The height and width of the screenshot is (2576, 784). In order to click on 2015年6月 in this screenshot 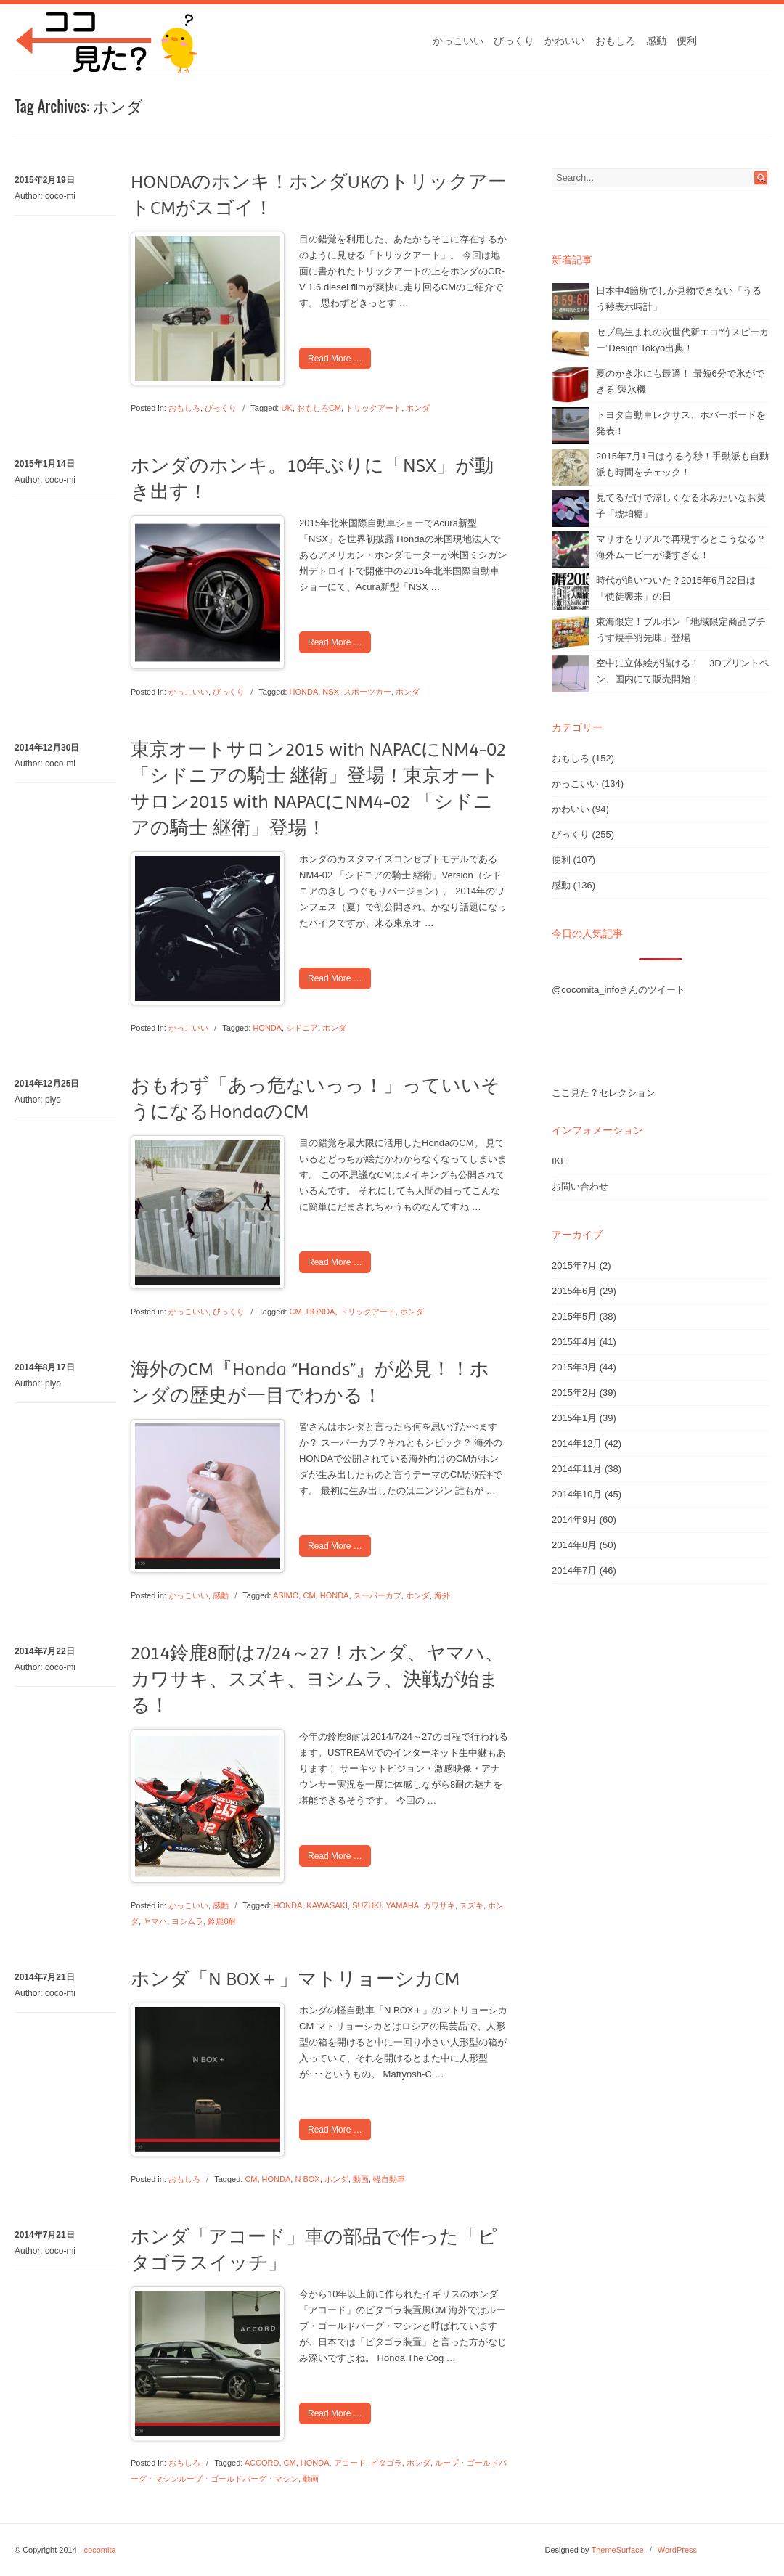, I will do `click(574, 1290)`.